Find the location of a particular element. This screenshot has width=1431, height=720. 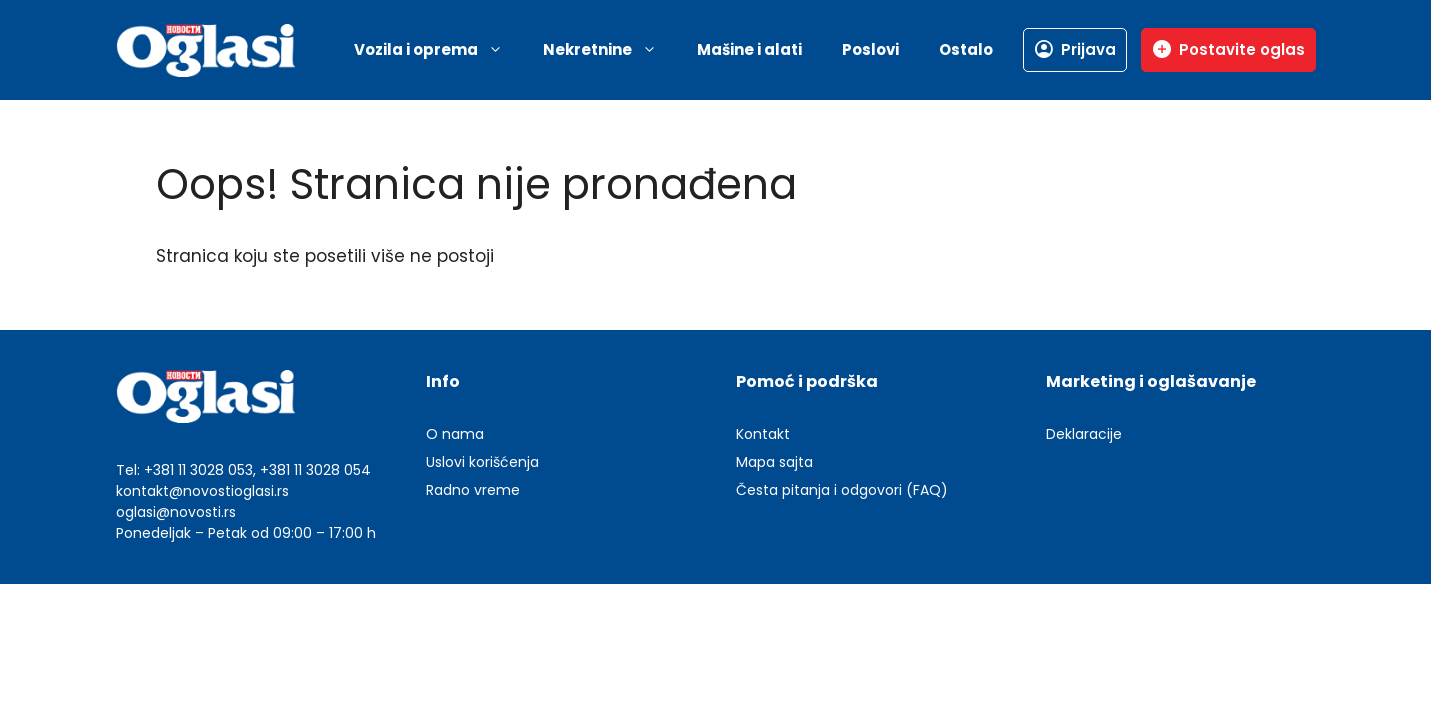

Radno vreme is located at coordinates (473, 490).